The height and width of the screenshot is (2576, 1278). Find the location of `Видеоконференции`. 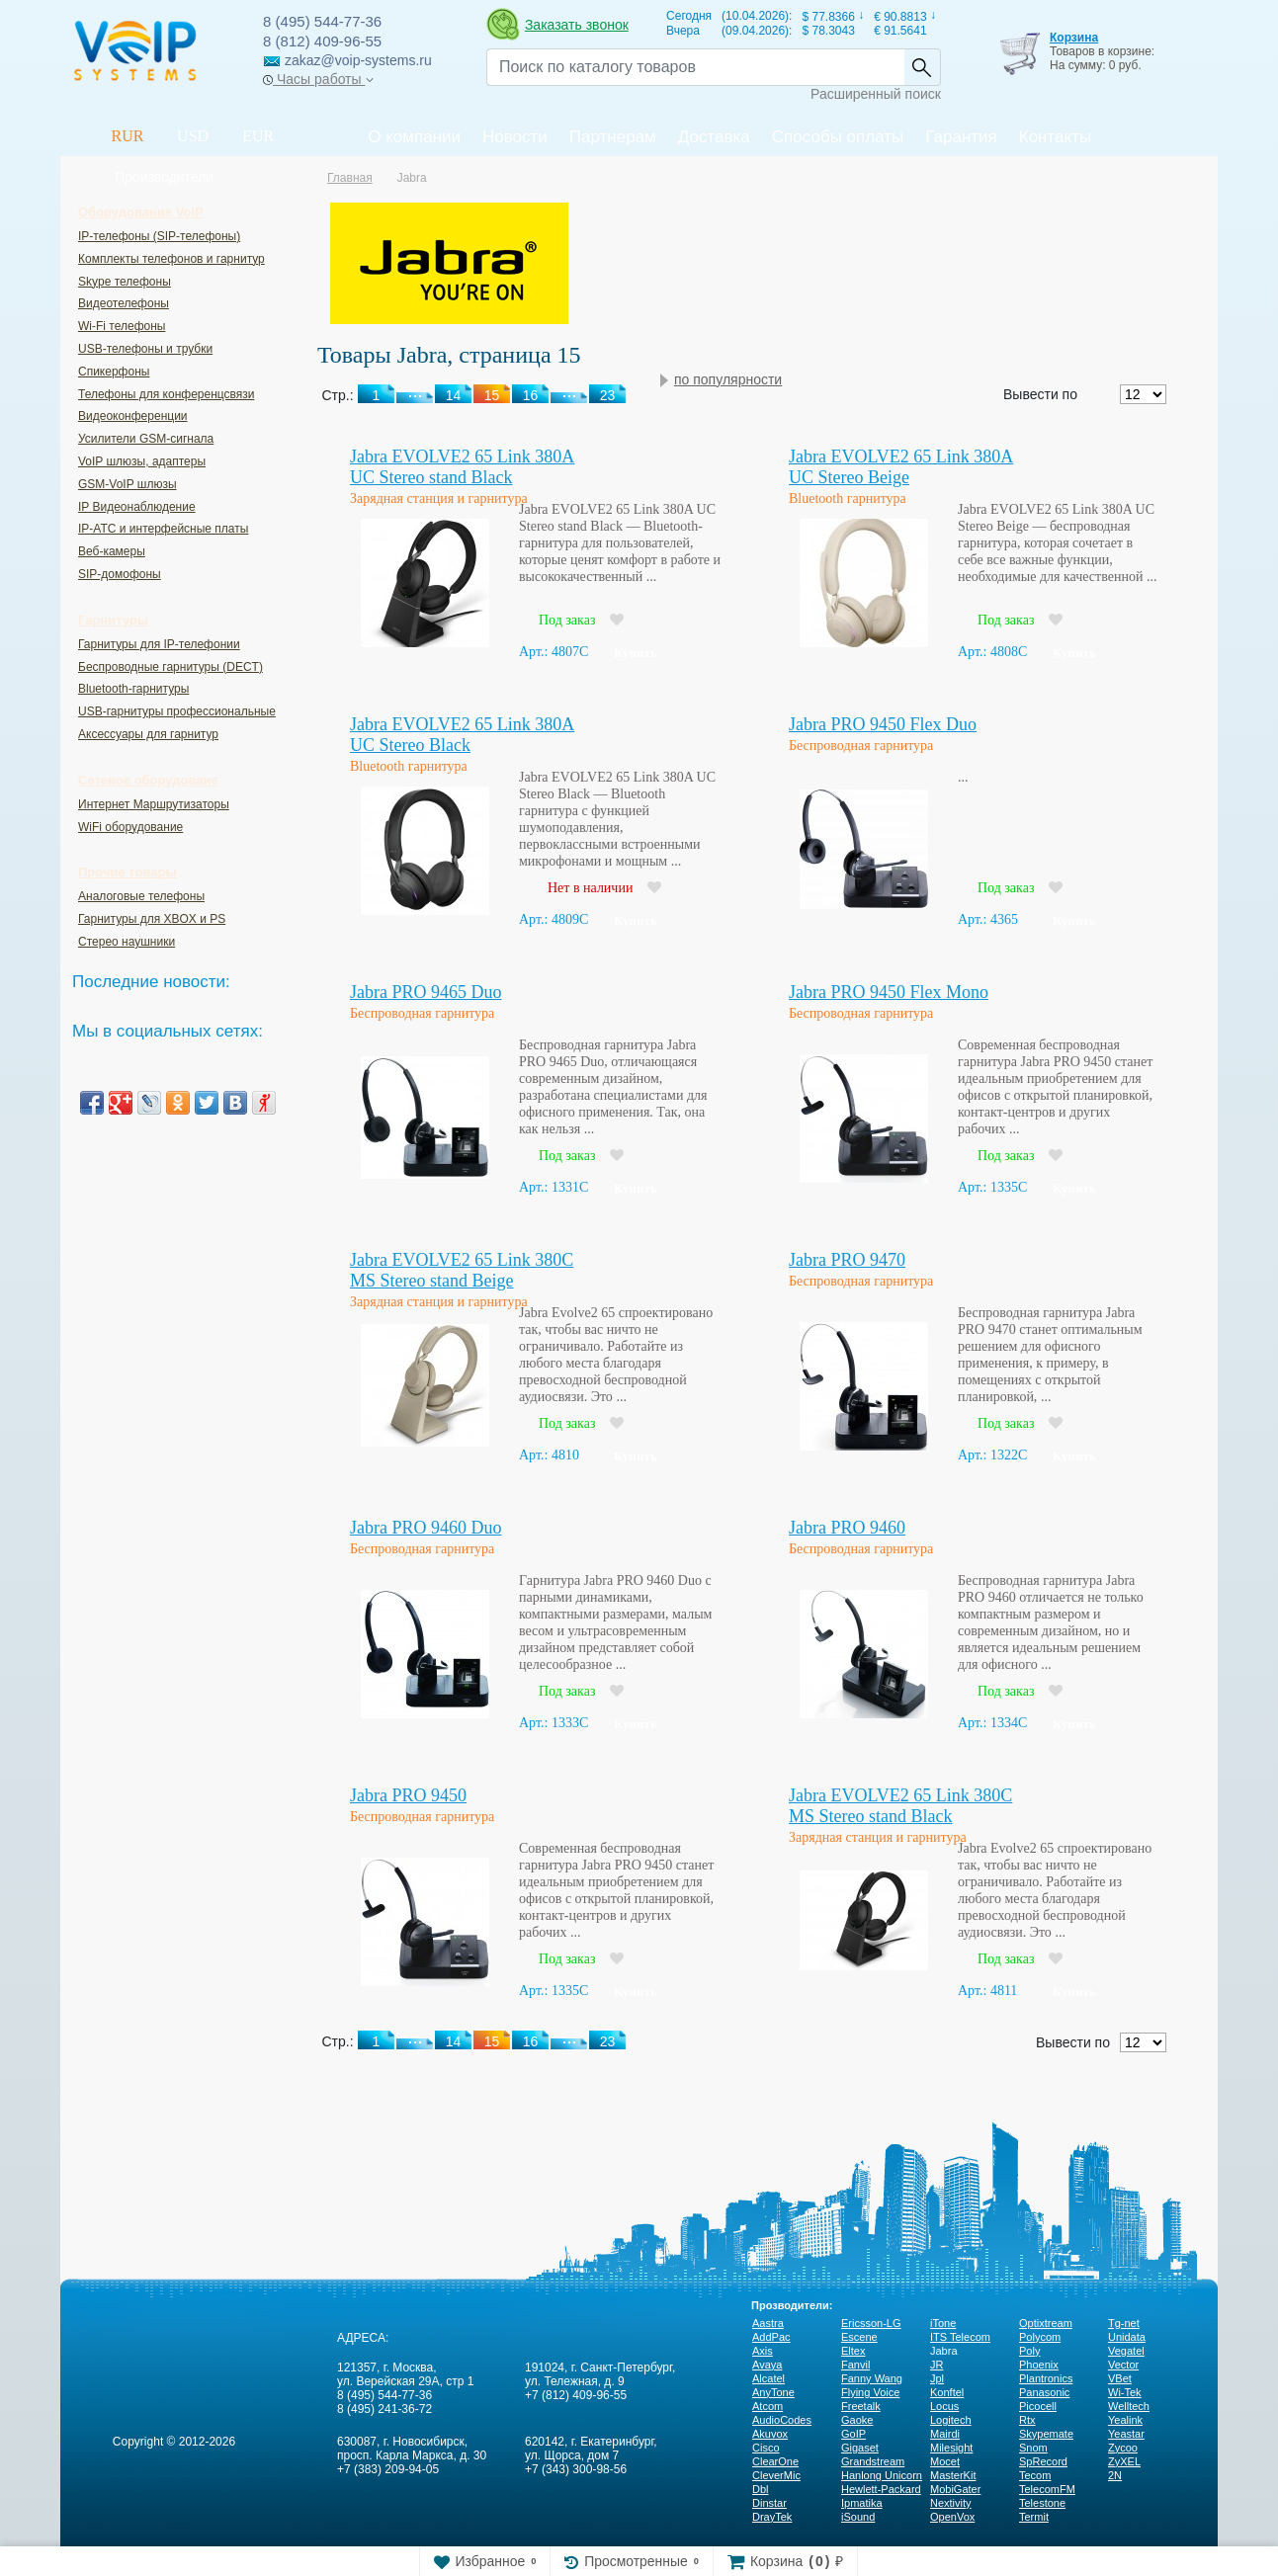

Видеоконференции is located at coordinates (133, 416).